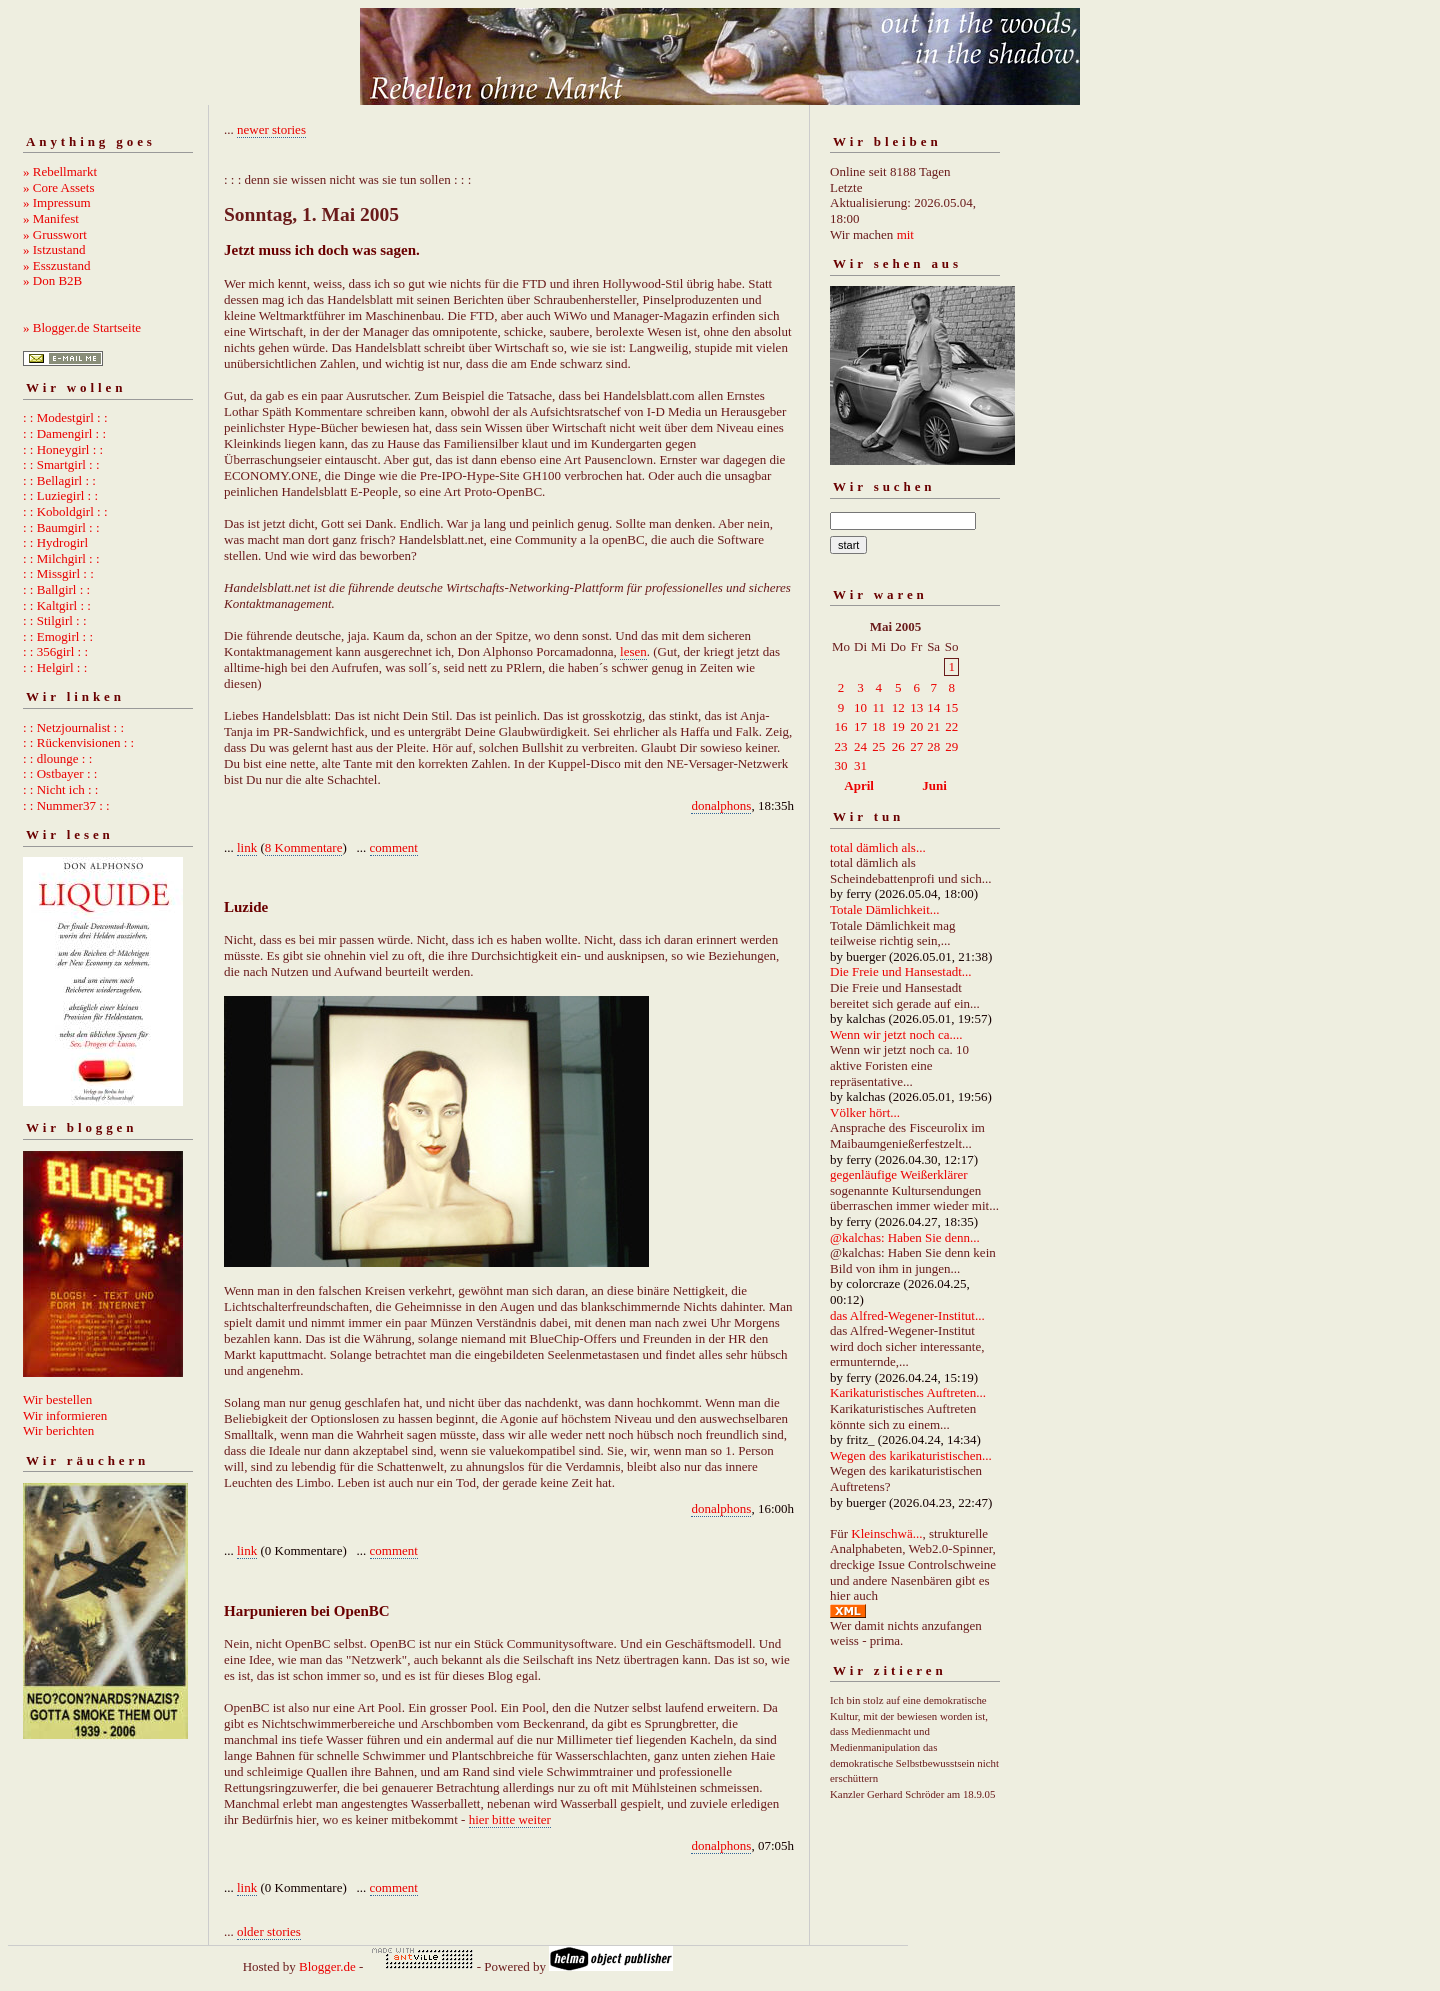  Describe the element at coordinates (860, 746) in the screenshot. I see `24` at that location.